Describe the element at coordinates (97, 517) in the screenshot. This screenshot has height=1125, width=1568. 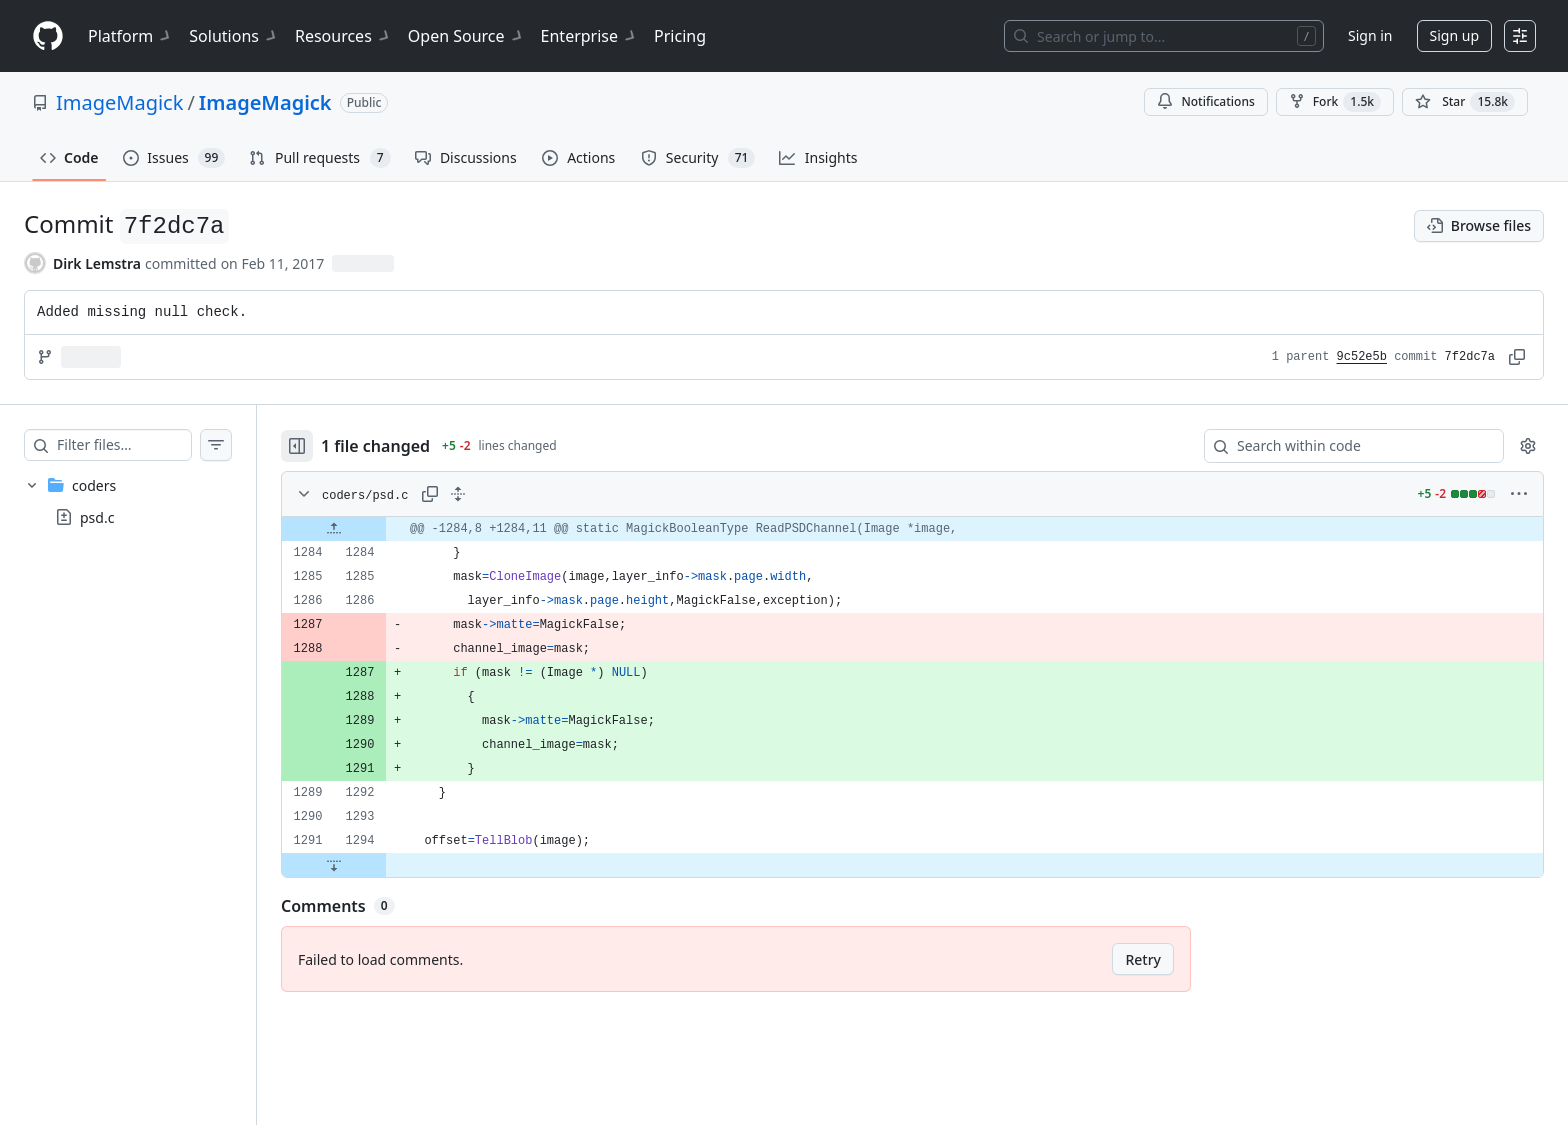
I see `psd.c [presentation]` at that location.